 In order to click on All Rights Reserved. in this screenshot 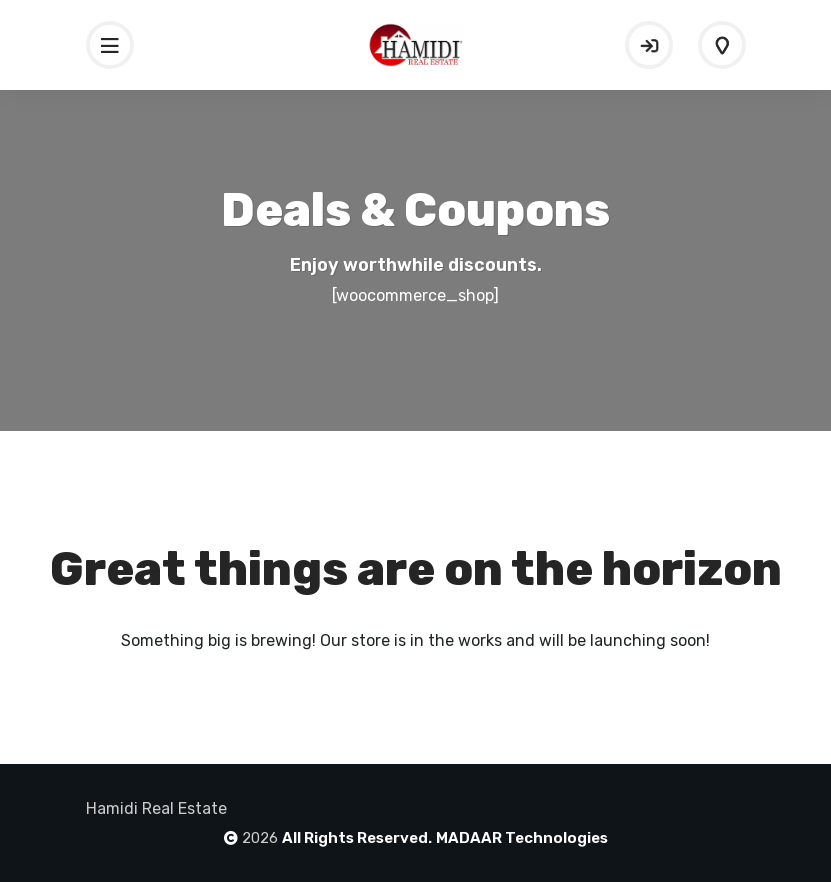, I will do `click(357, 838)`.